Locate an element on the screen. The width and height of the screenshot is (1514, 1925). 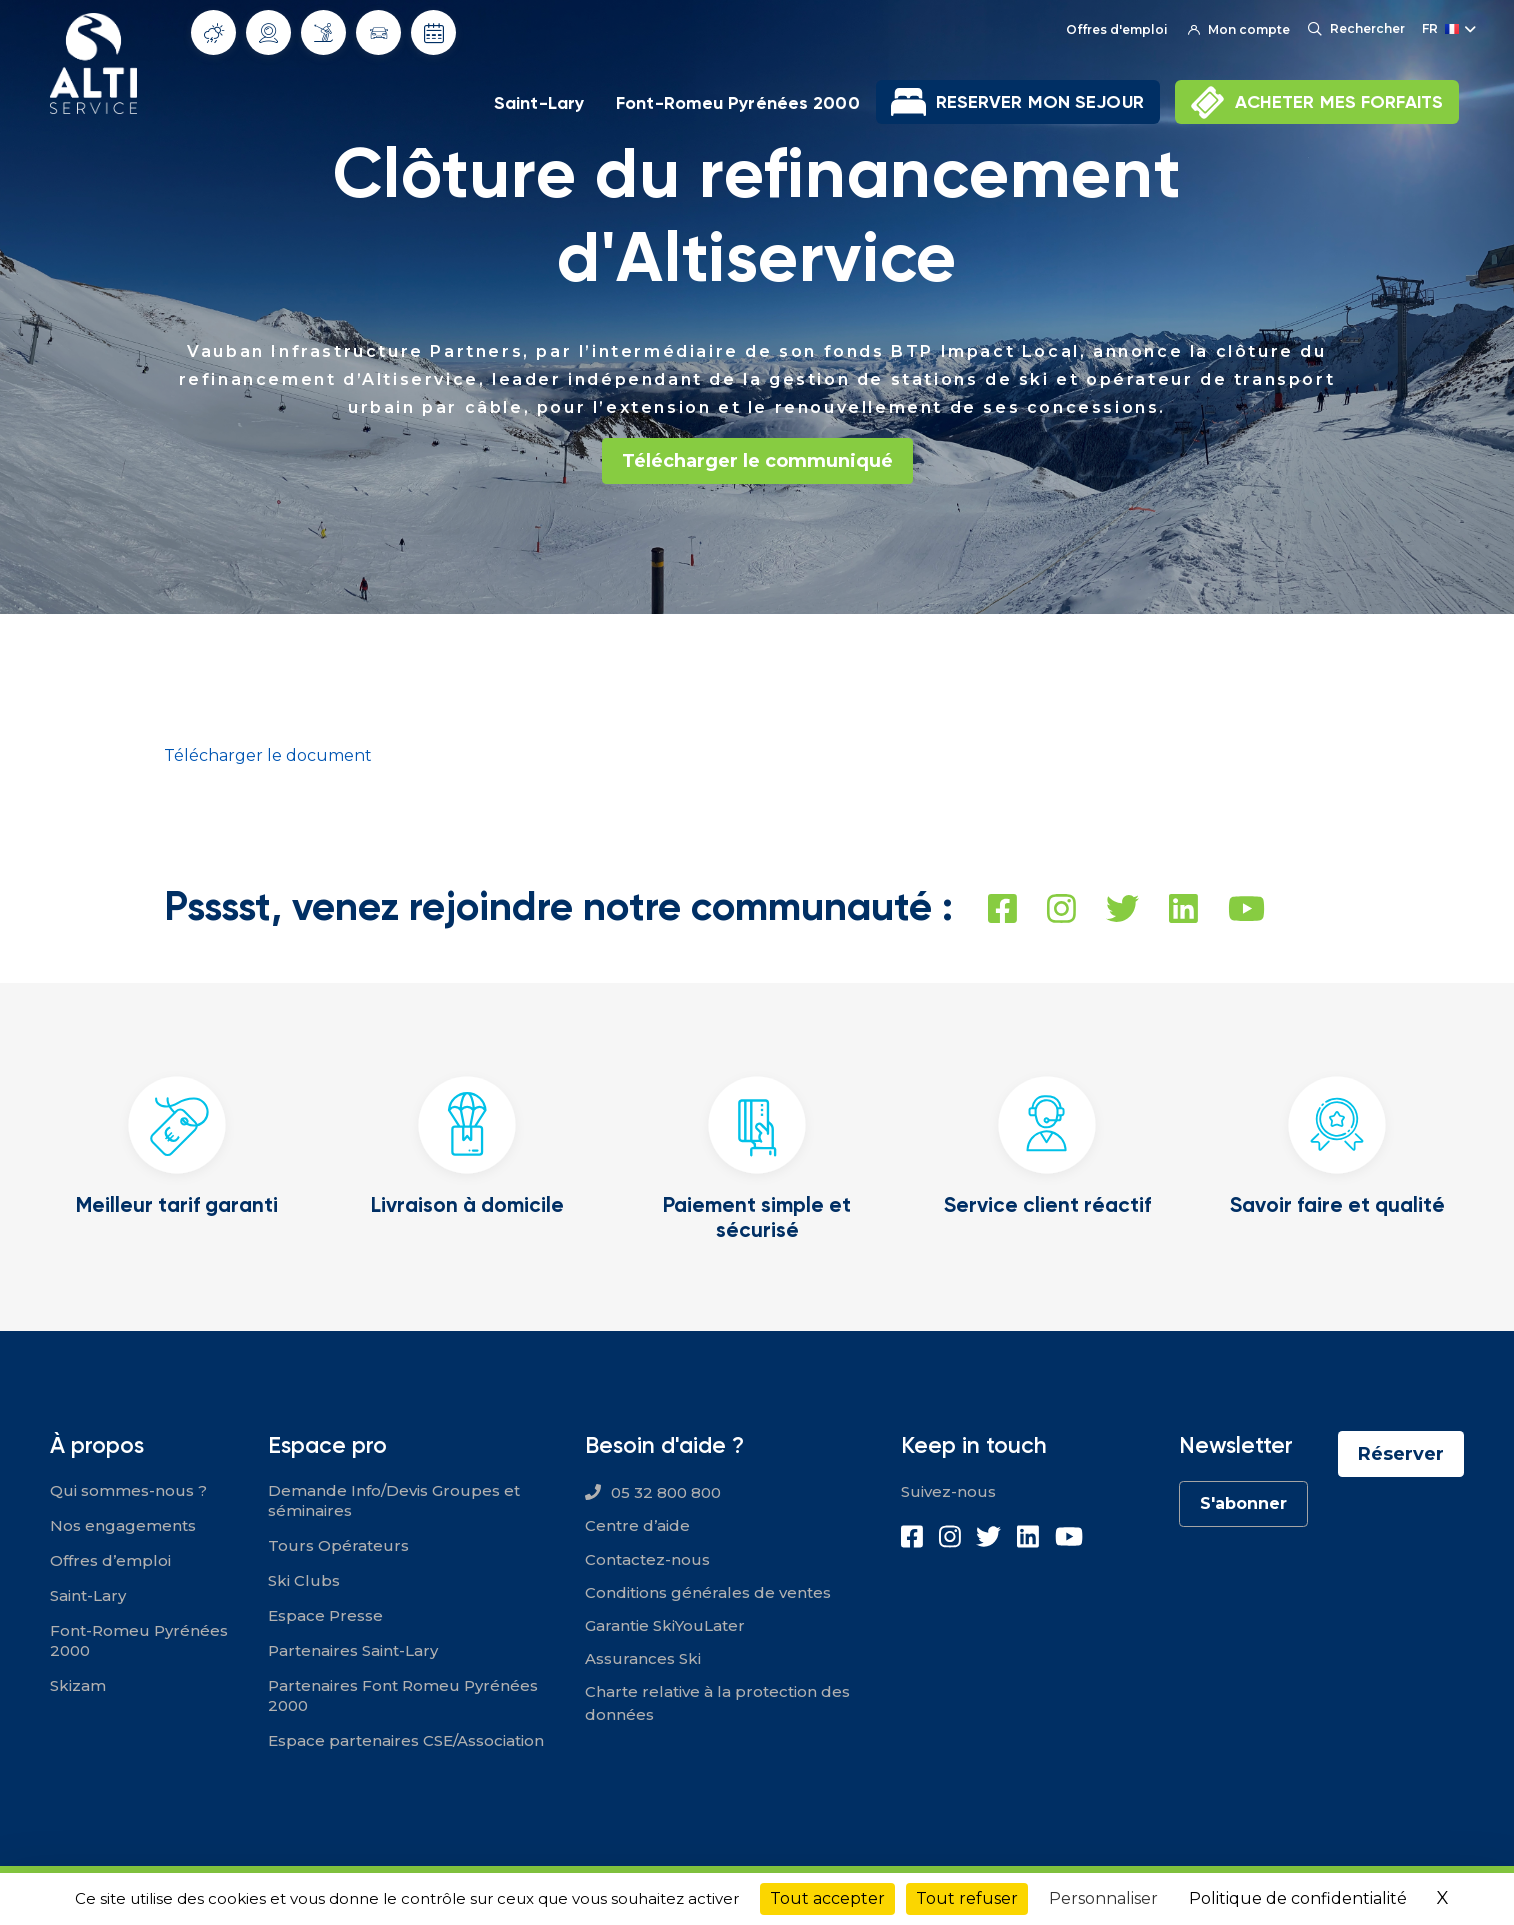
Partenaires Font Romeu Pyrénées 2000 is located at coordinates (403, 1695).